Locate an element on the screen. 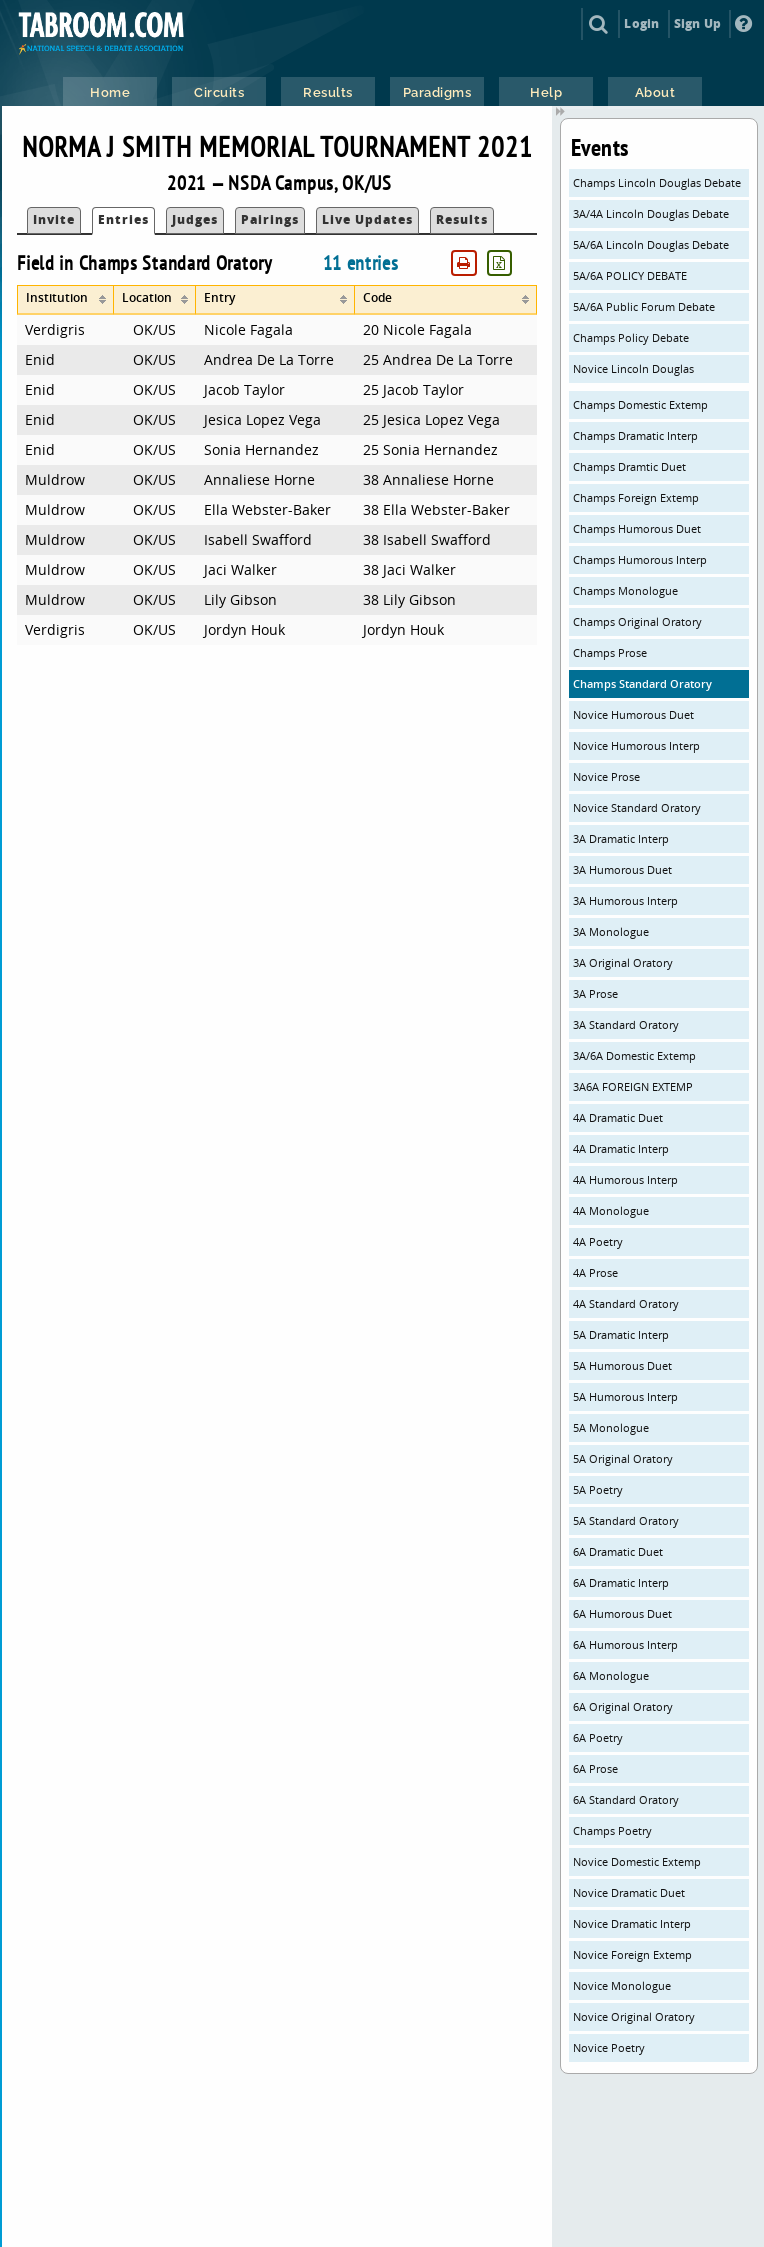 The image size is (764, 2247). Novice Domestic Extemp is located at coordinates (637, 1861).